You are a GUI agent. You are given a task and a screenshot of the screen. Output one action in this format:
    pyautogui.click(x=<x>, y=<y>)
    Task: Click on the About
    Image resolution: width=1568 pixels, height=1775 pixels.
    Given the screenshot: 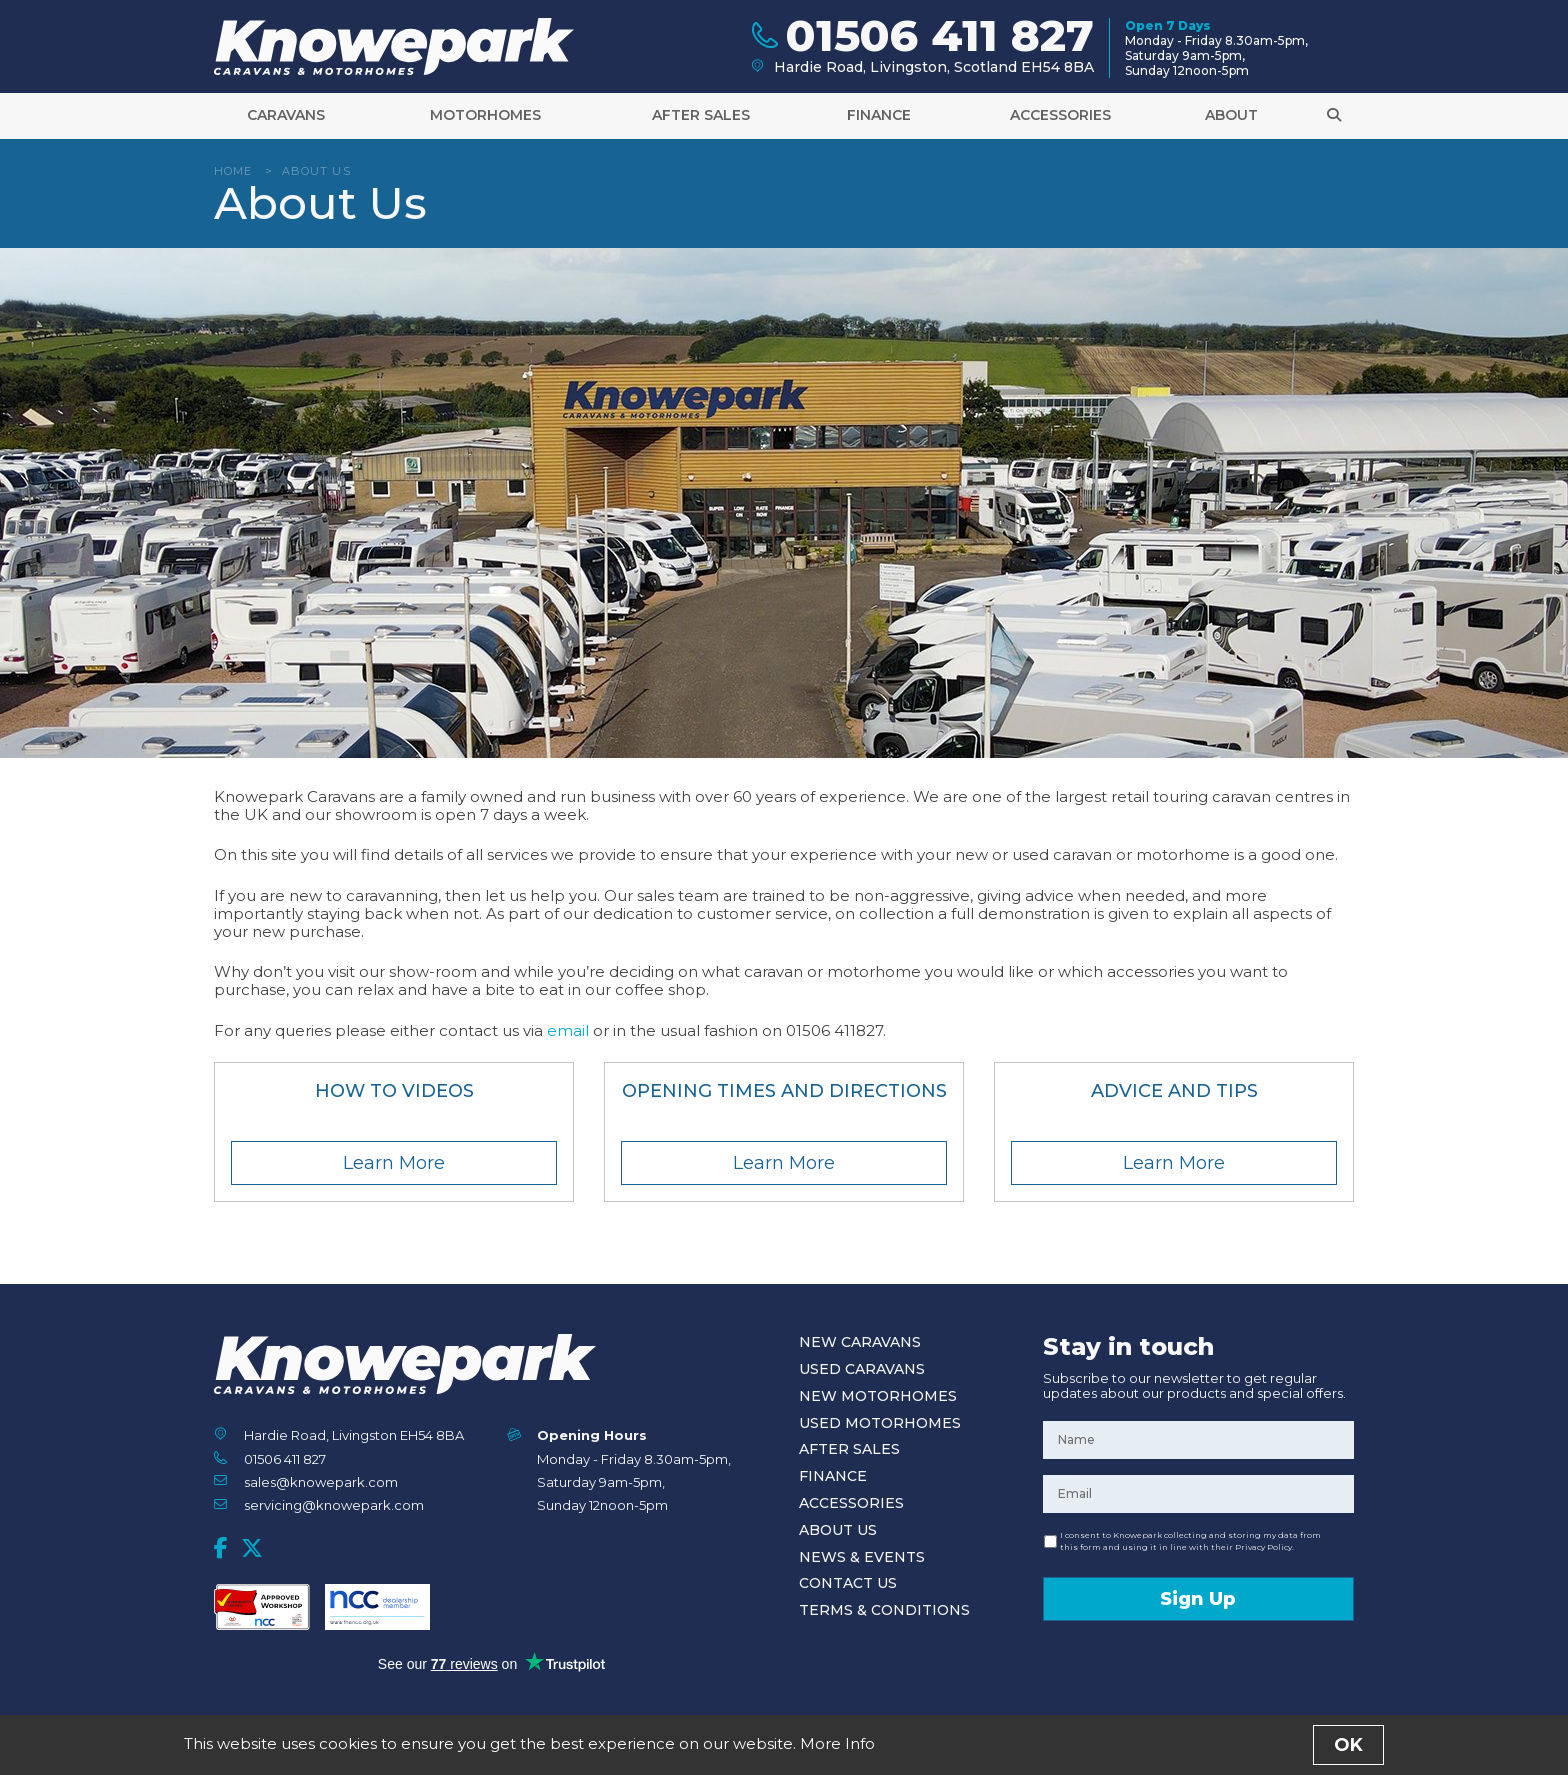 What is the action you would take?
    pyautogui.click(x=1231, y=122)
    